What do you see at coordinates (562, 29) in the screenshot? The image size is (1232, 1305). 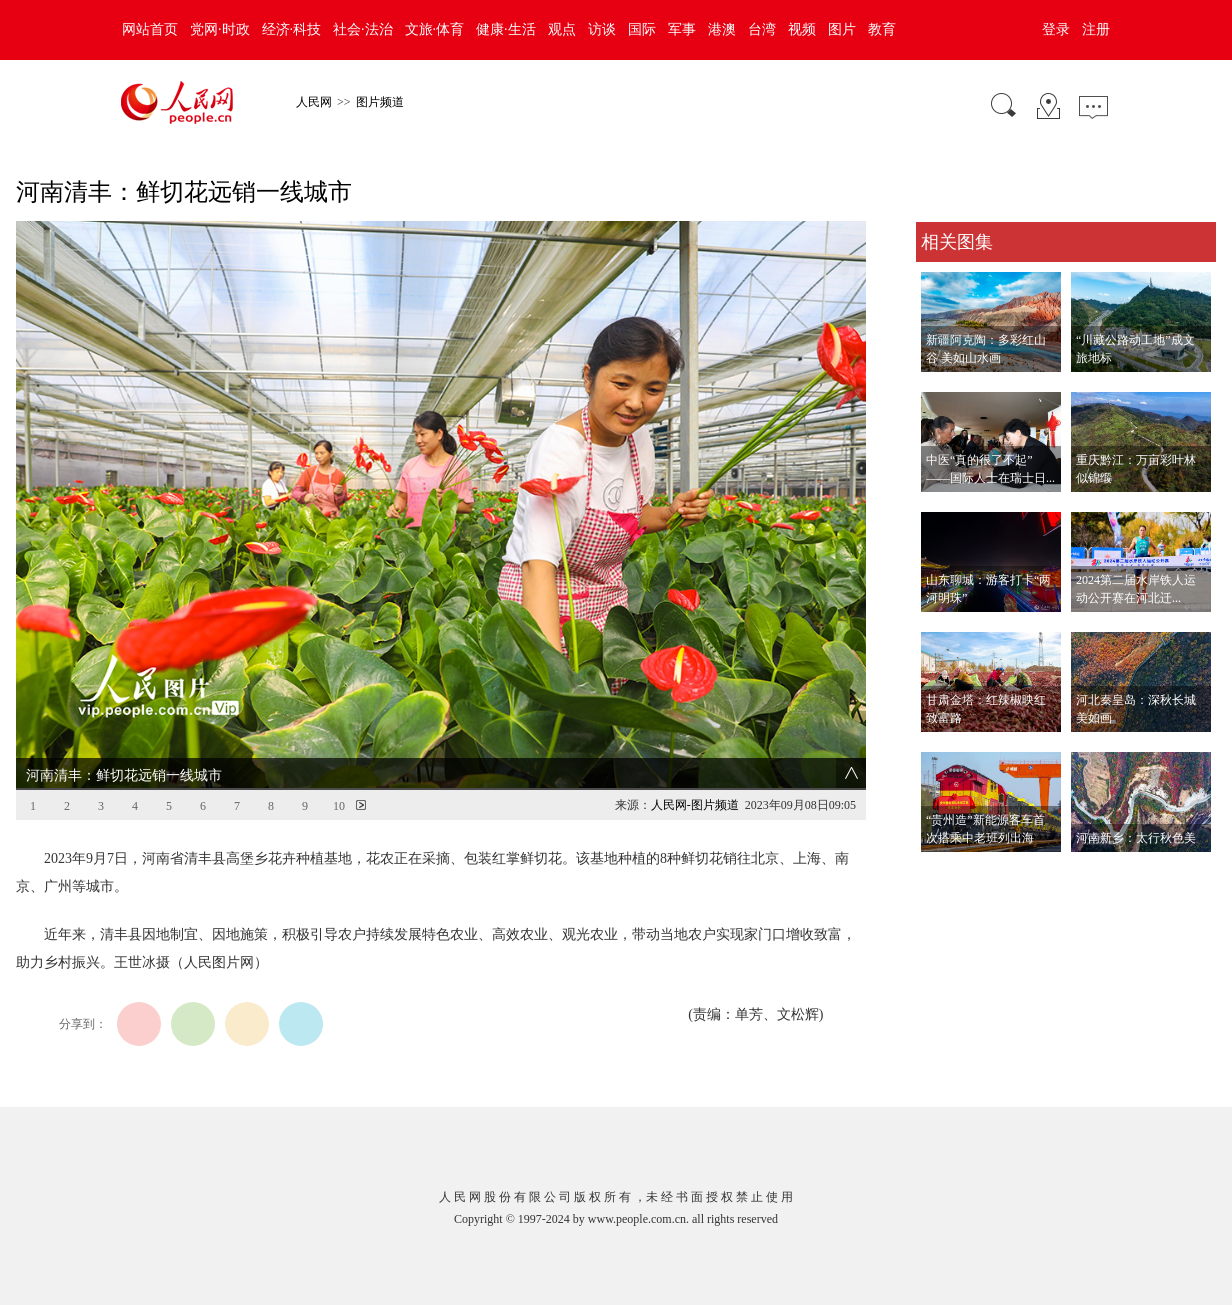 I see `观点` at bounding box center [562, 29].